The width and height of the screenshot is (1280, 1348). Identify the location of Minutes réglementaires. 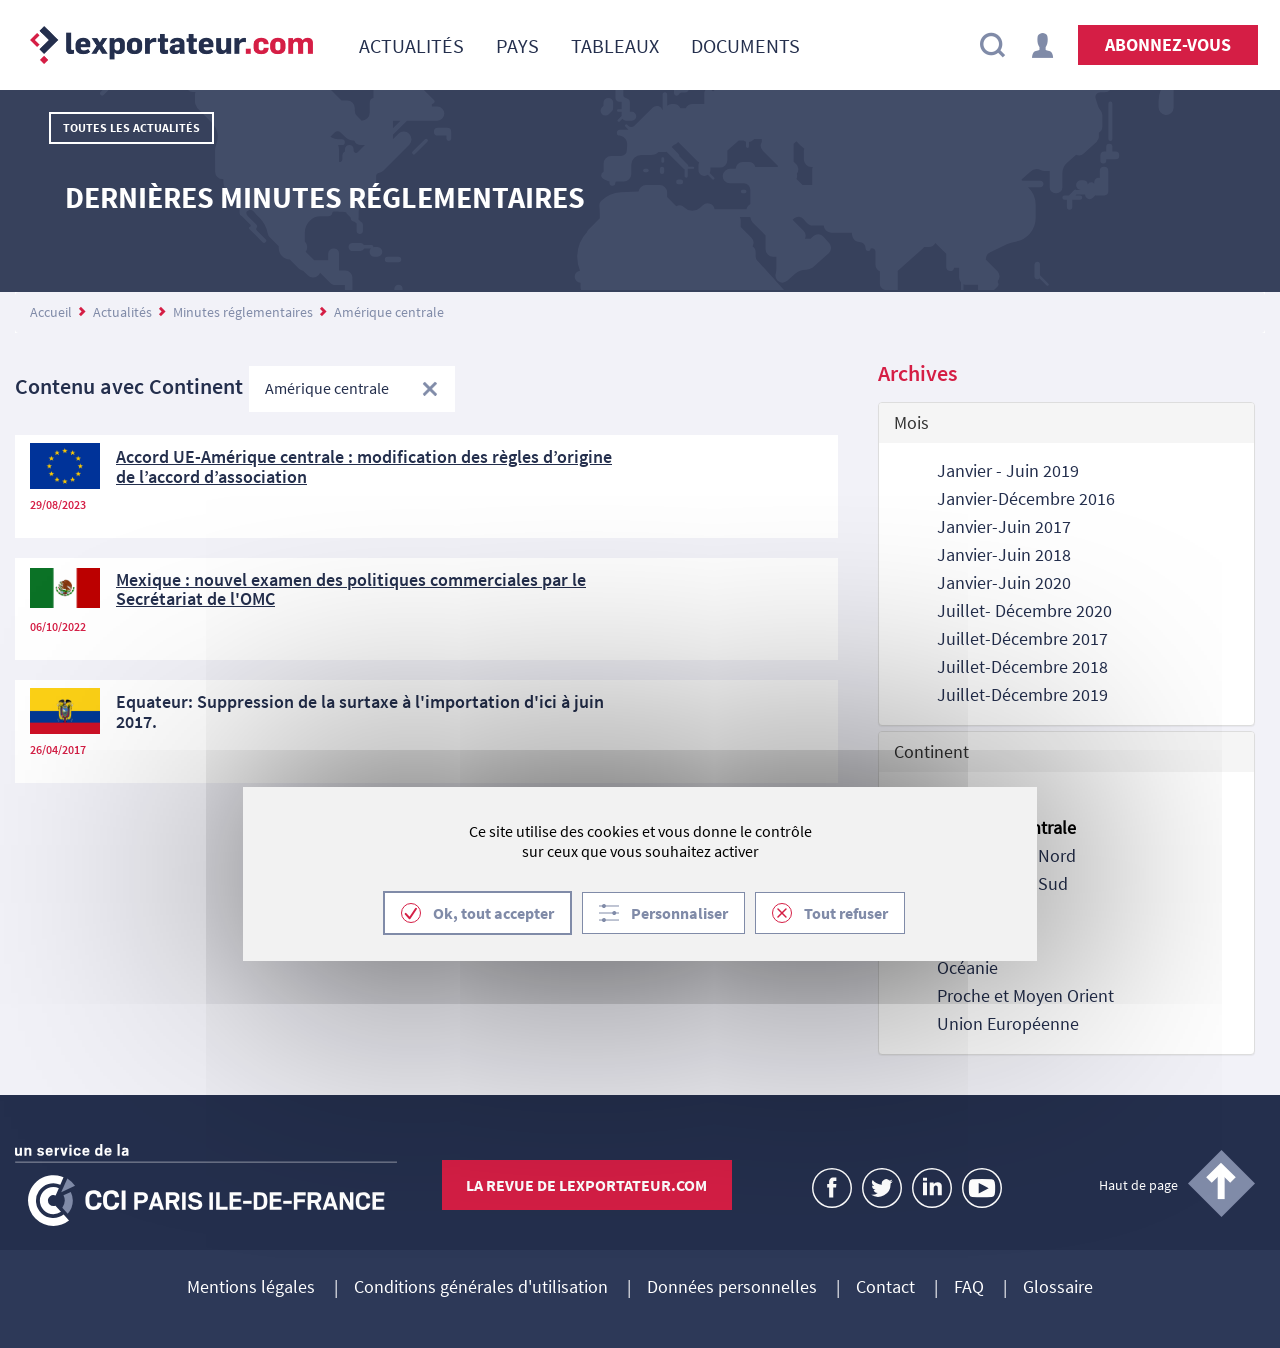
(243, 312).